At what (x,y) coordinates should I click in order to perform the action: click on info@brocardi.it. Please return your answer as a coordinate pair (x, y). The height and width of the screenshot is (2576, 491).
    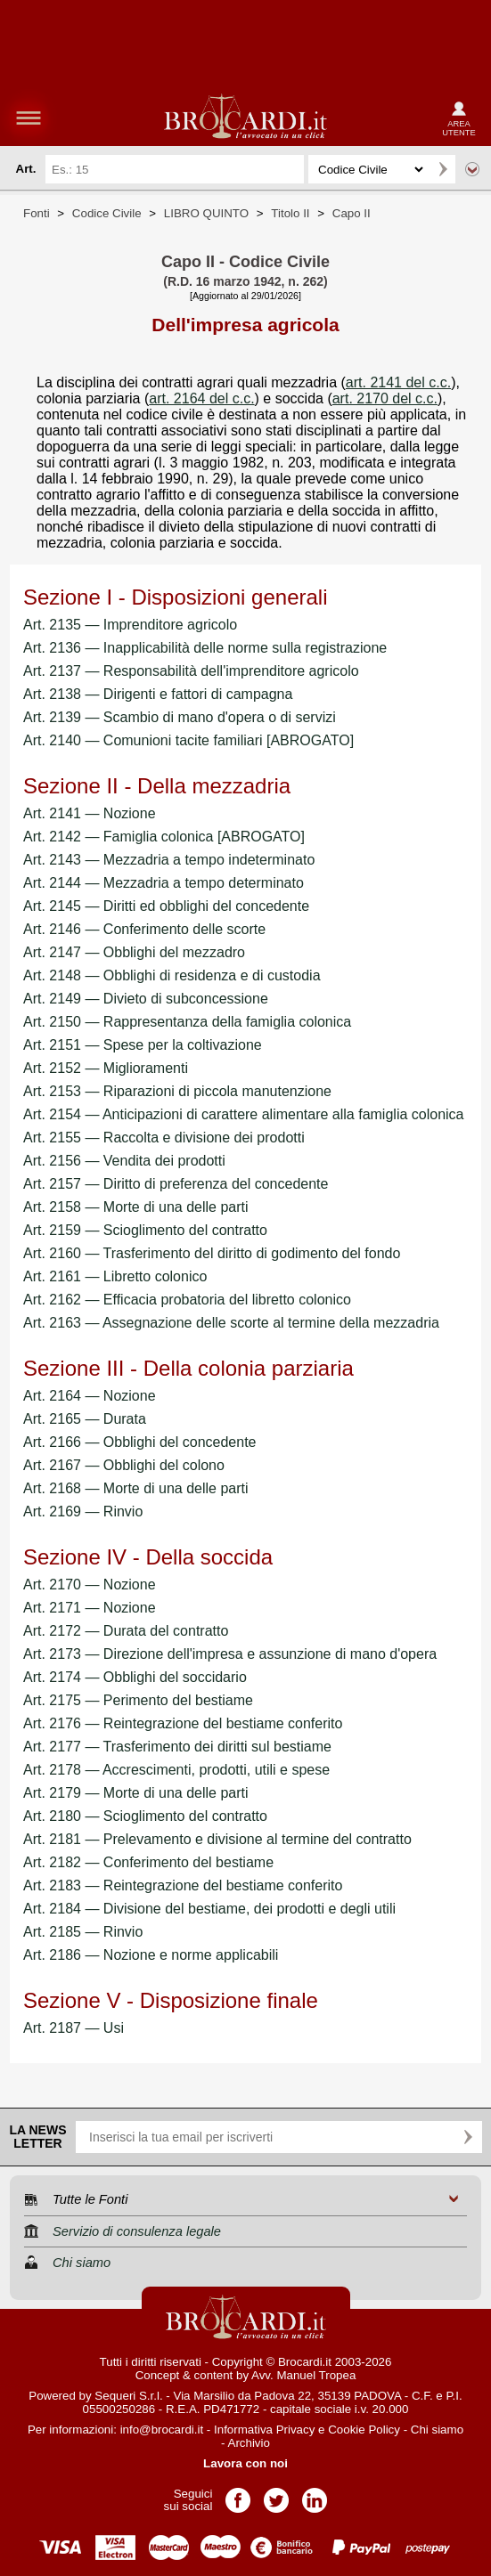
    Looking at the image, I should click on (162, 2429).